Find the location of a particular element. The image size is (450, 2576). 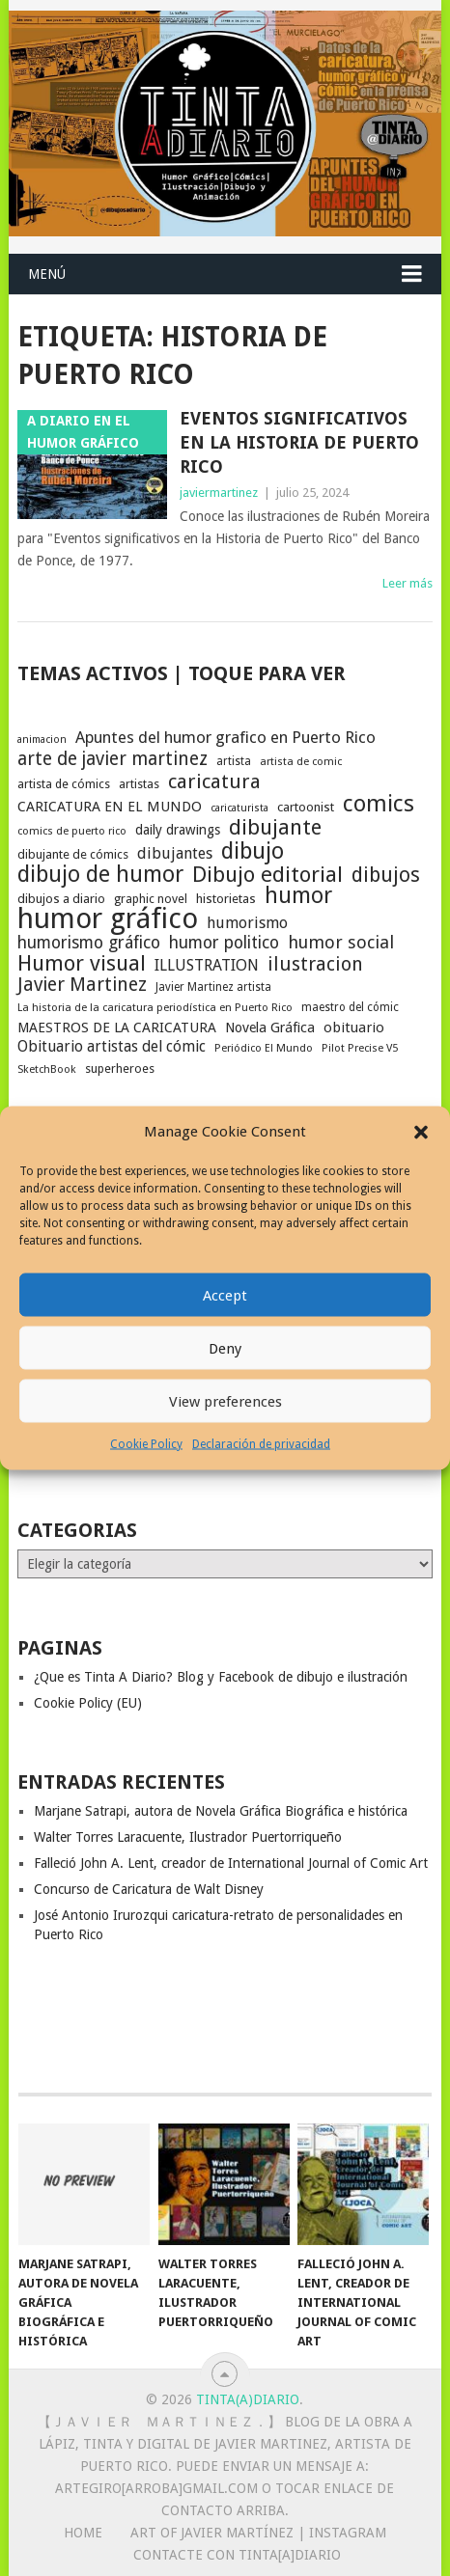

artista [artista (17 elementos)] is located at coordinates (233, 761).